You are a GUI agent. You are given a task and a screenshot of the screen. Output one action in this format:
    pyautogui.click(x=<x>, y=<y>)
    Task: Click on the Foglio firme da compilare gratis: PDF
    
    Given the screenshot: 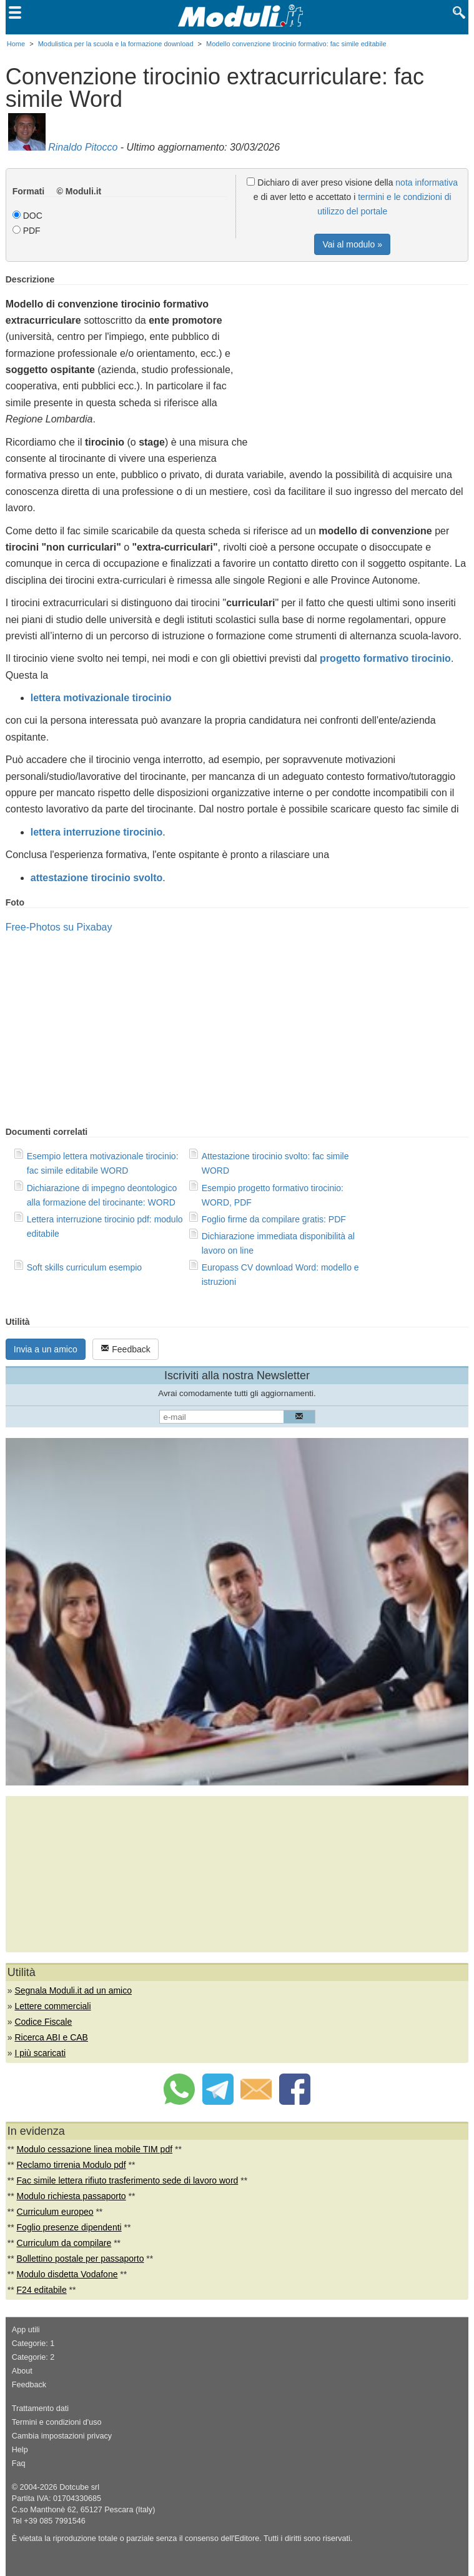 What is the action you would take?
    pyautogui.click(x=274, y=1219)
    